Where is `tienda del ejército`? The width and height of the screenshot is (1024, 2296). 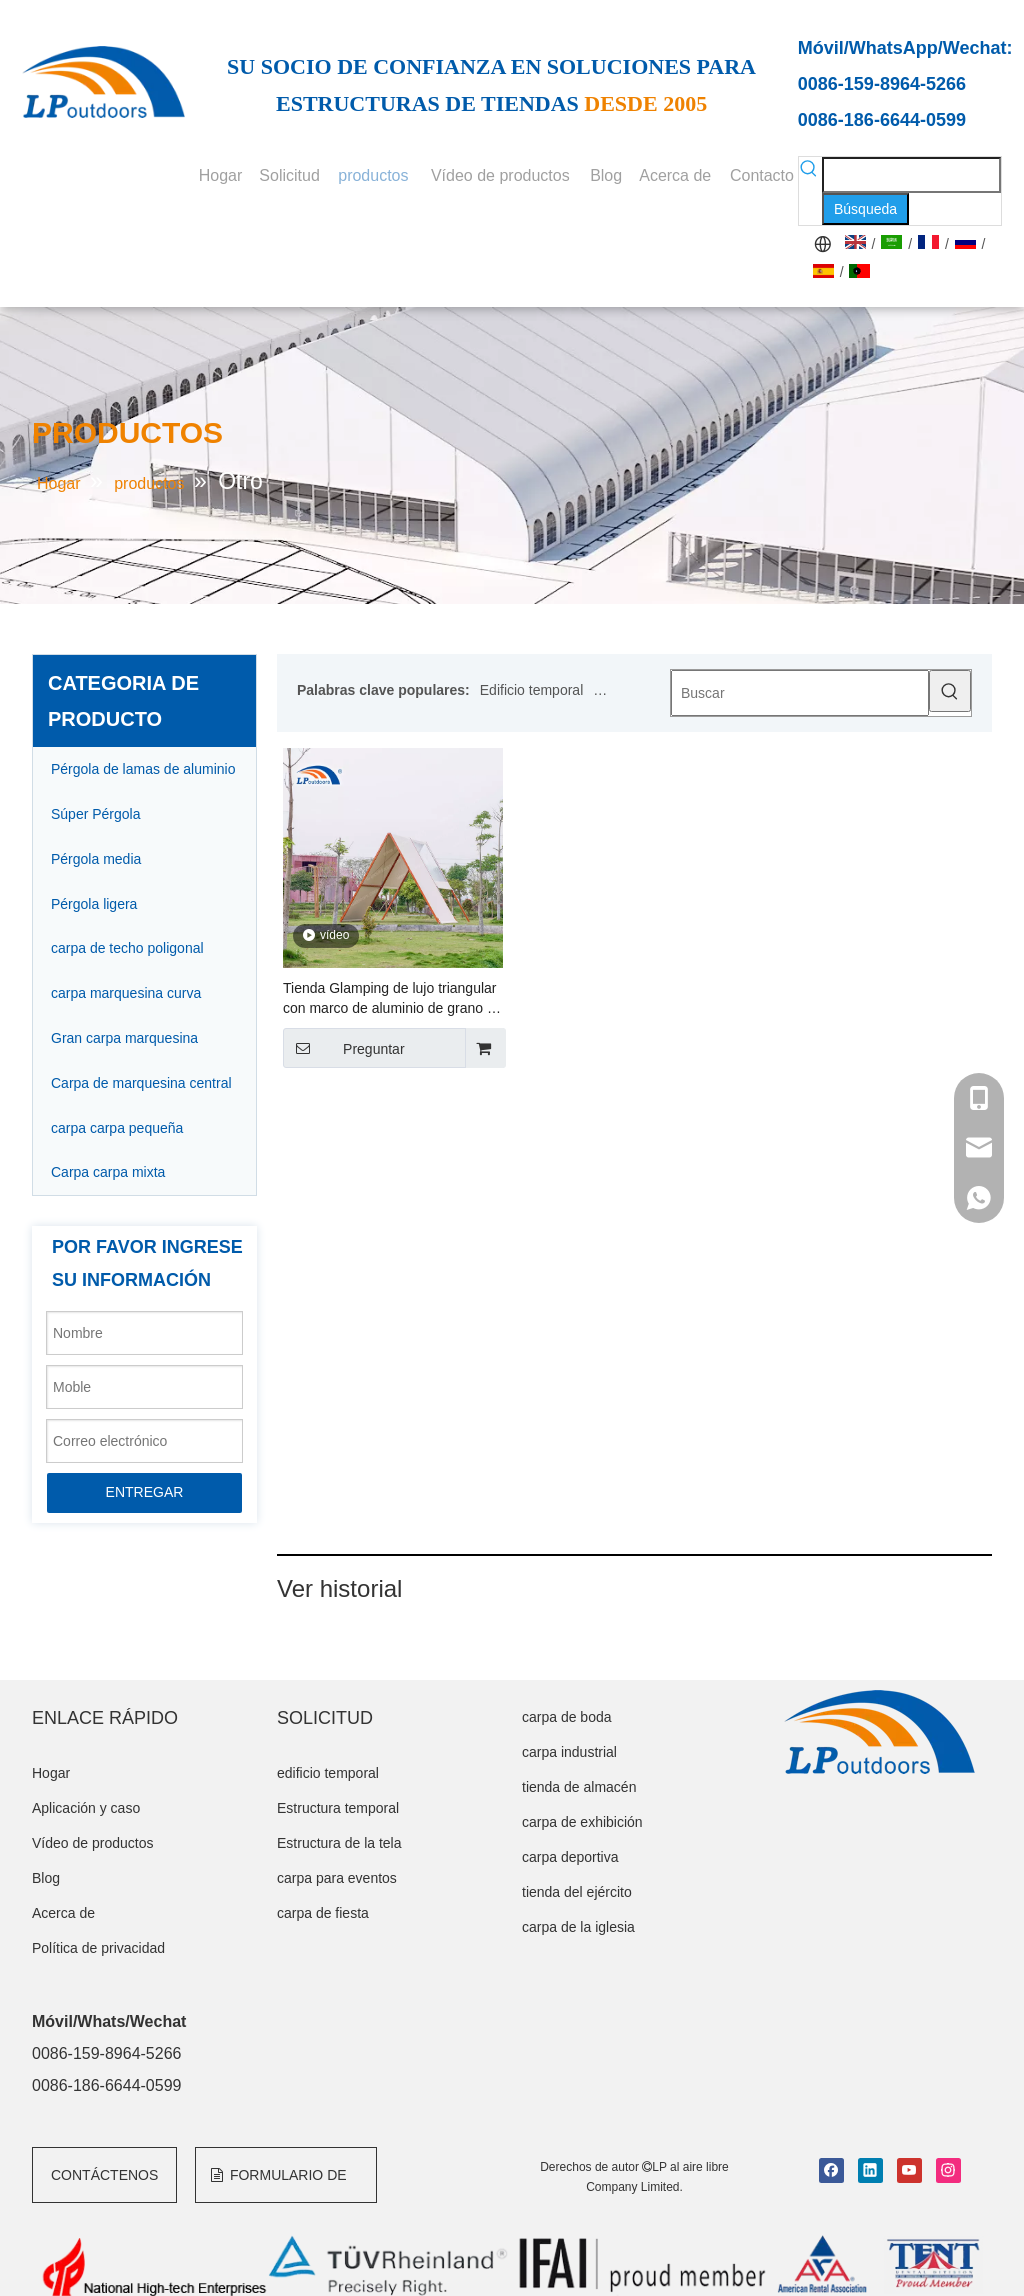
tienda del ejército is located at coordinates (577, 1892).